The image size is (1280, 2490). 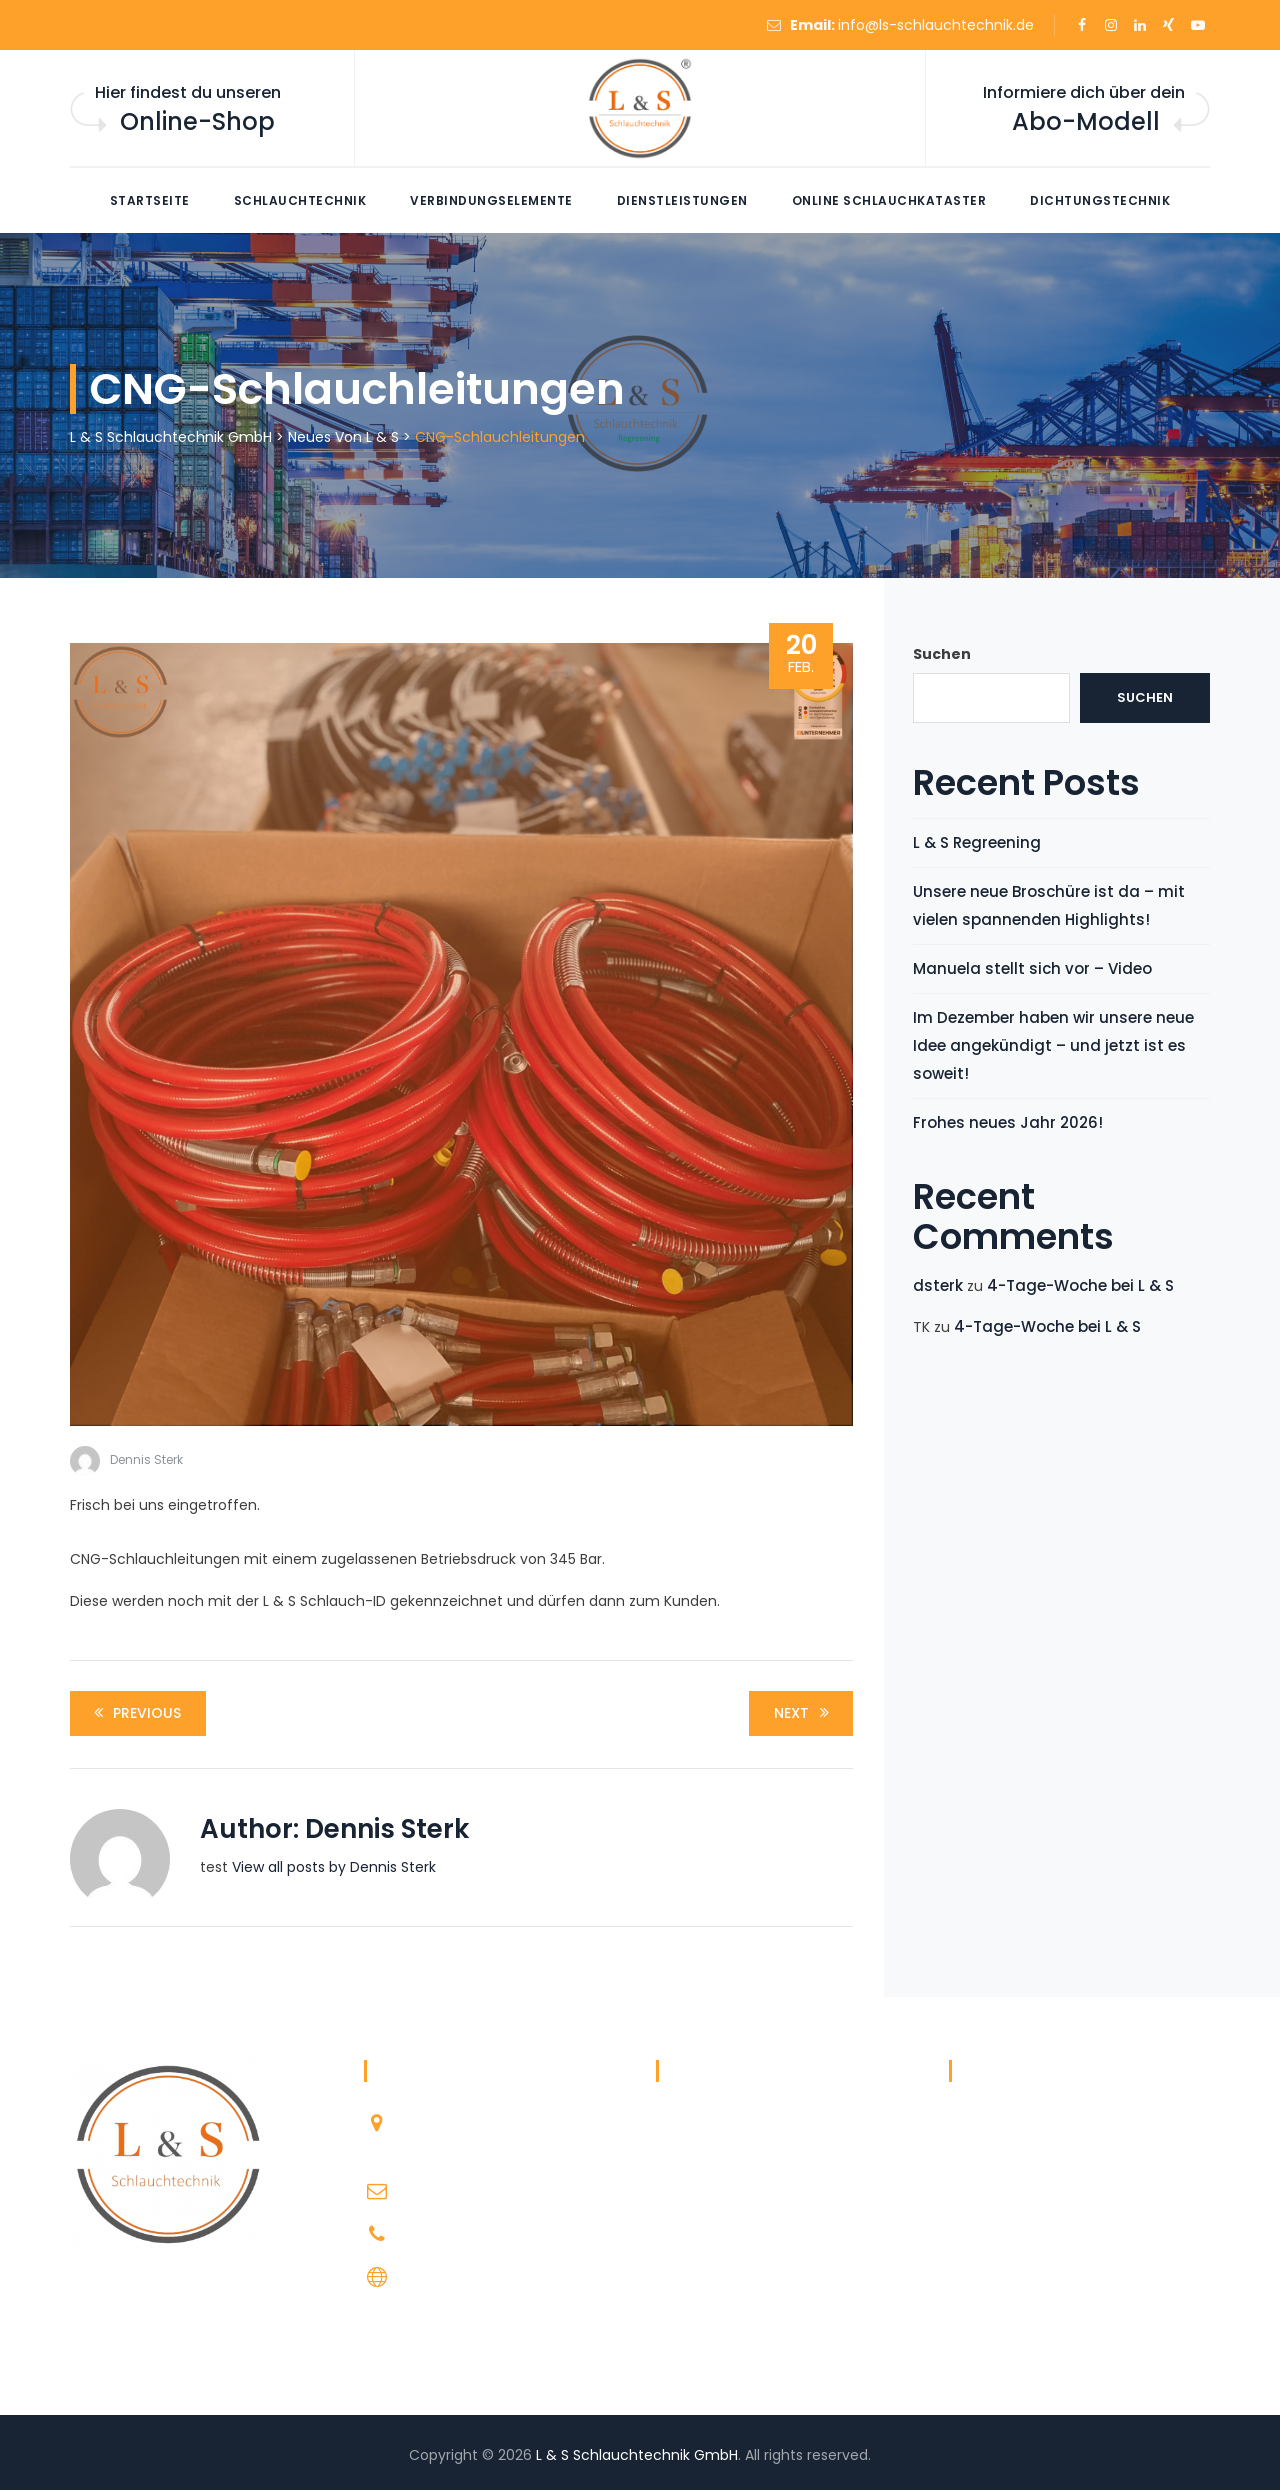 What do you see at coordinates (938, 1285) in the screenshot?
I see `dsterk` at bounding box center [938, 1285].